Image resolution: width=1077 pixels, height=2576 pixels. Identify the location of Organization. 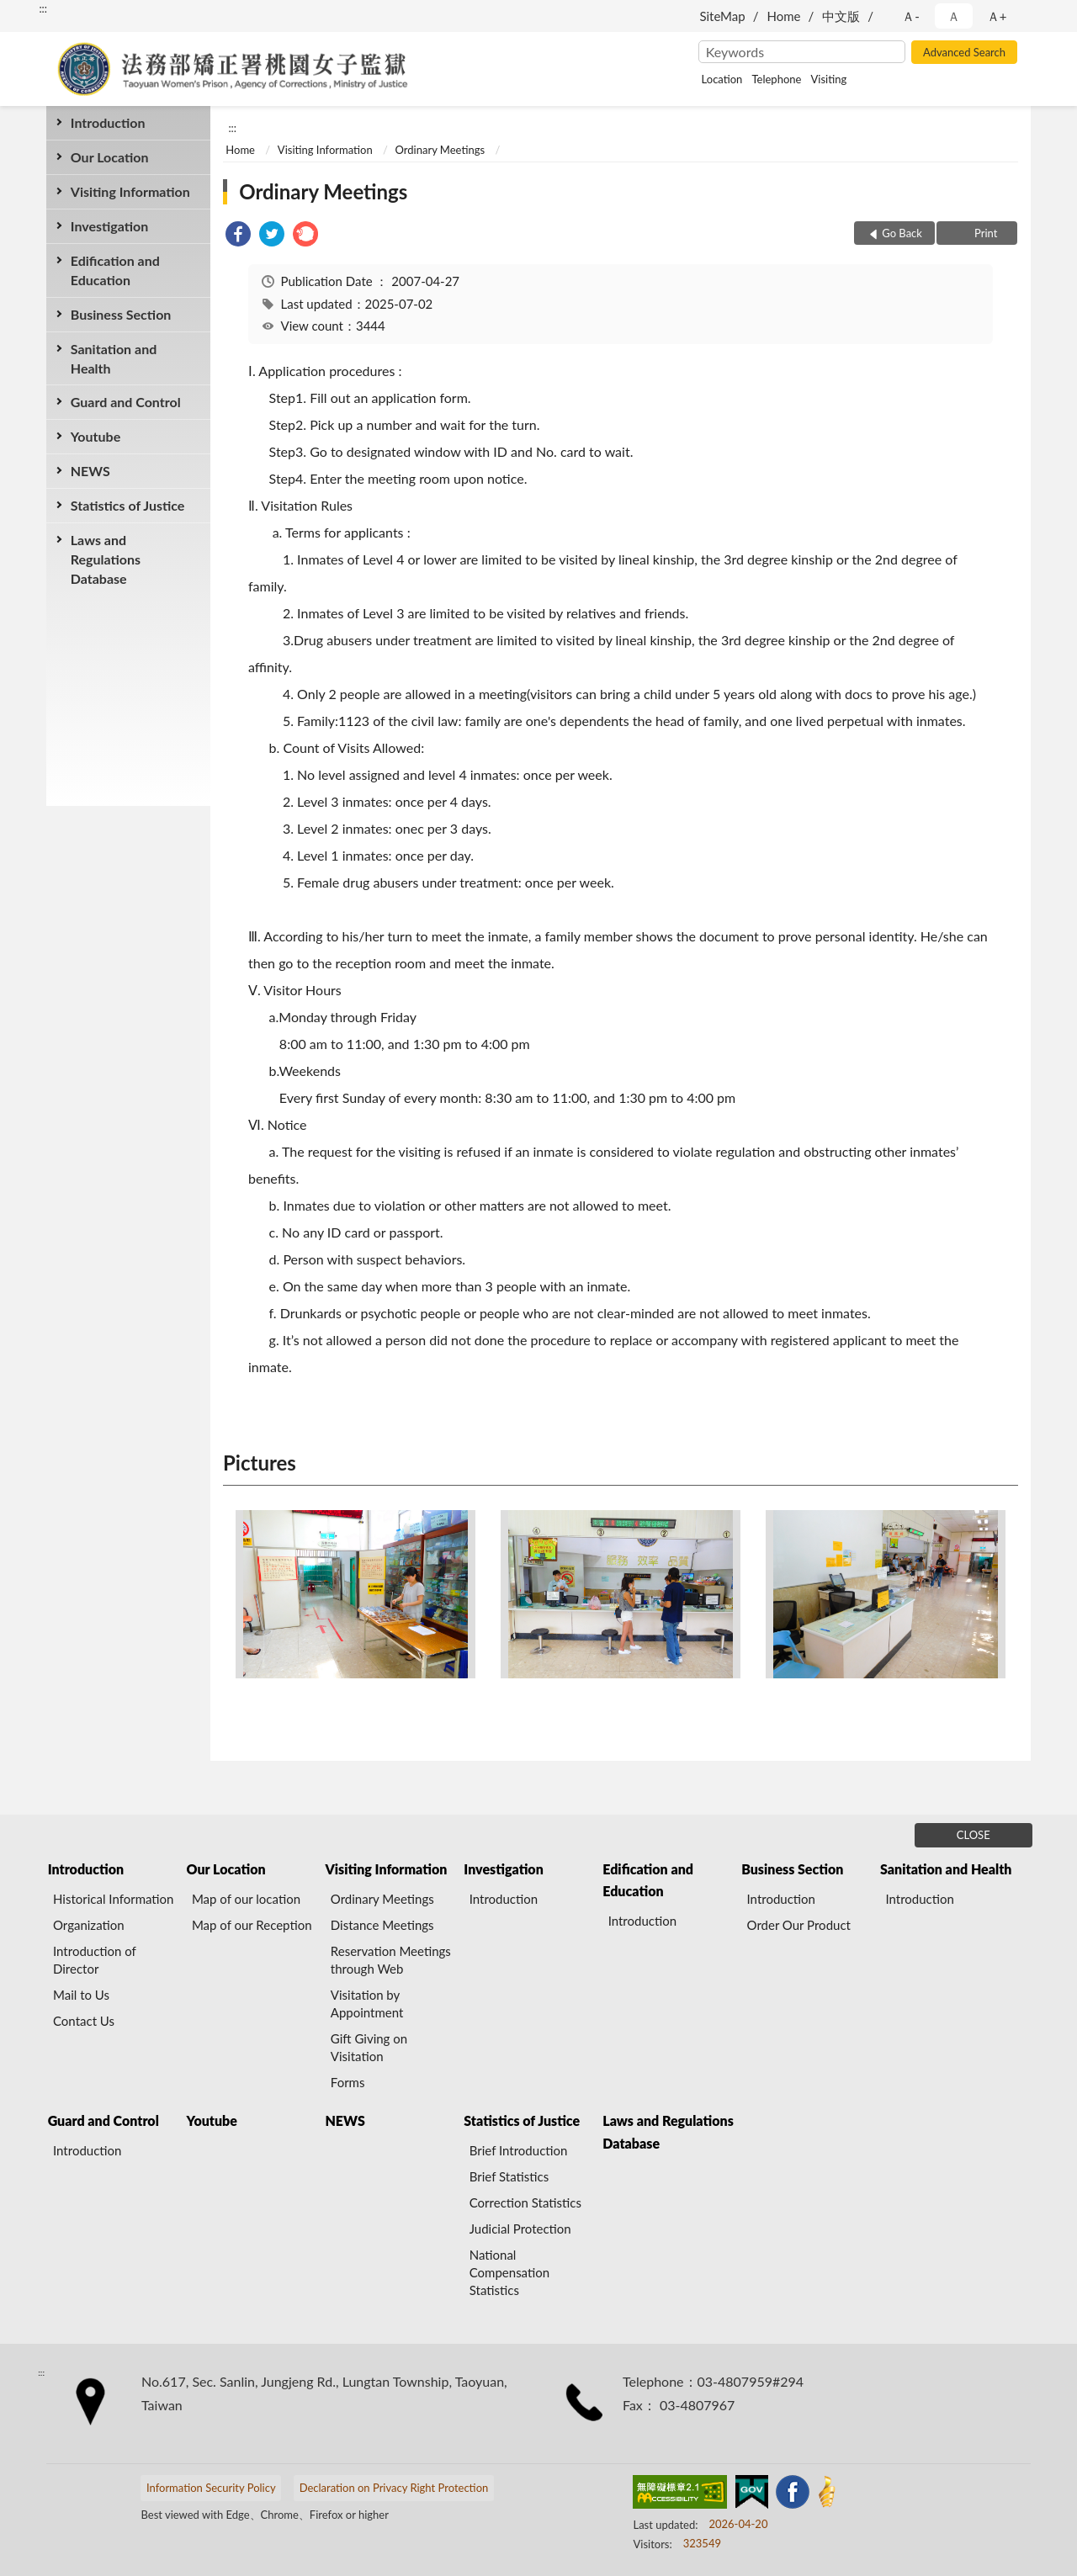
(89, 1924).